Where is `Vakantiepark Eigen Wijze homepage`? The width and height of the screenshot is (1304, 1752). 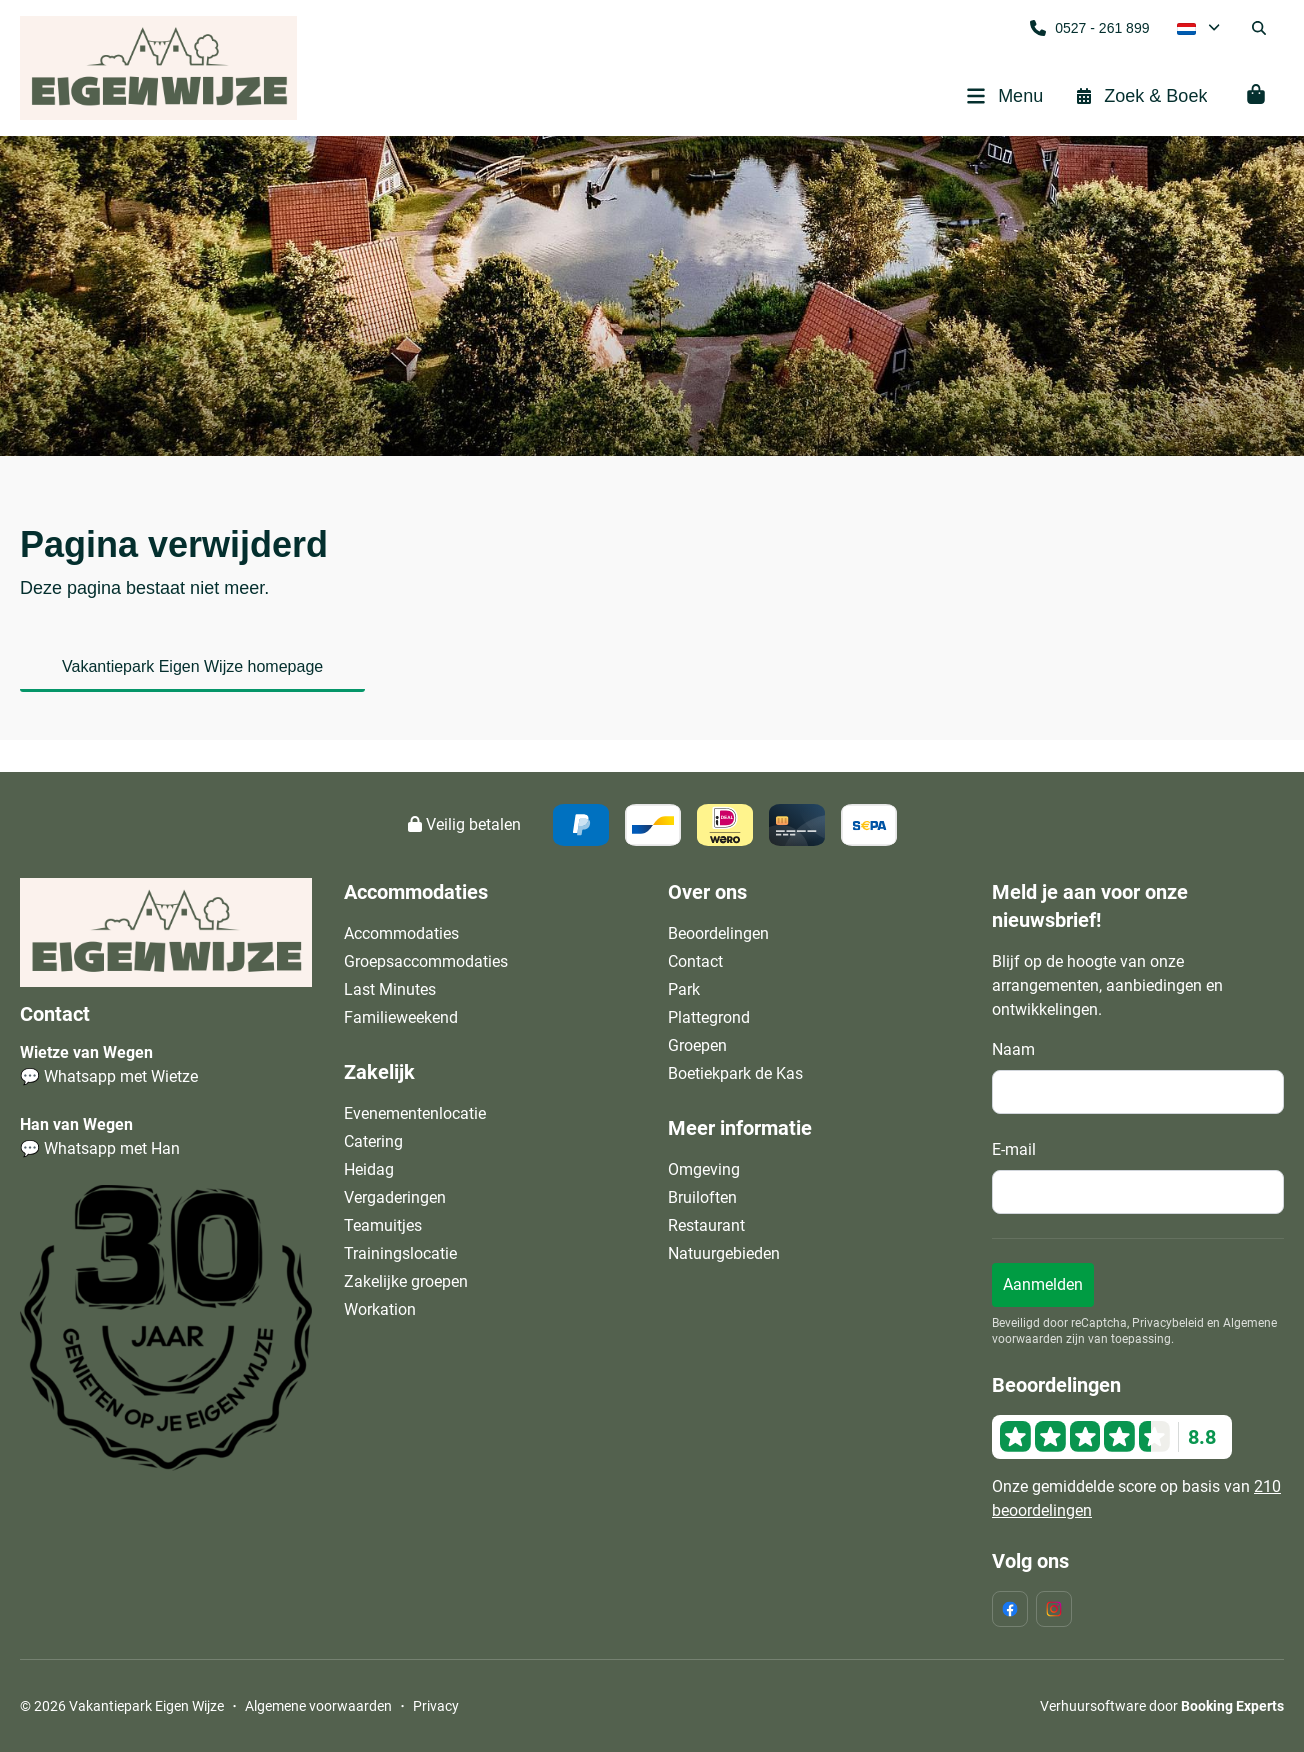 Vakantiepark Eigen Wijze homepage is located at coordinates (192, 666).